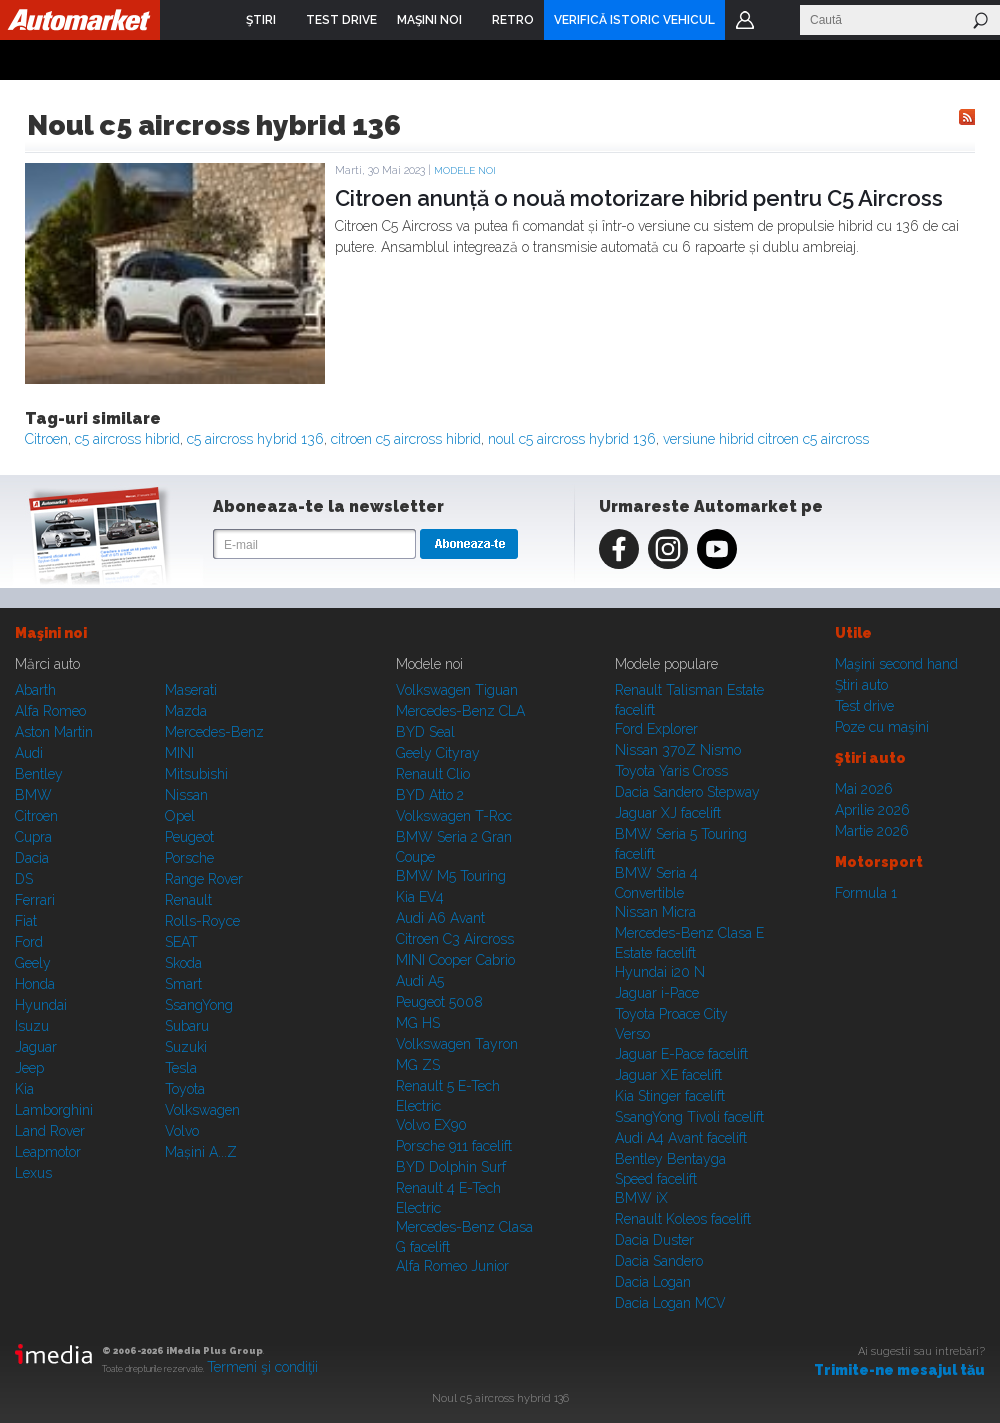 Image resolution: width=1000 pixels, height=1423 pixels. What do you see at coordinates (872, 810) in the screenshot?
I see `Aprilie 2026` at bounding box center [872, 810].